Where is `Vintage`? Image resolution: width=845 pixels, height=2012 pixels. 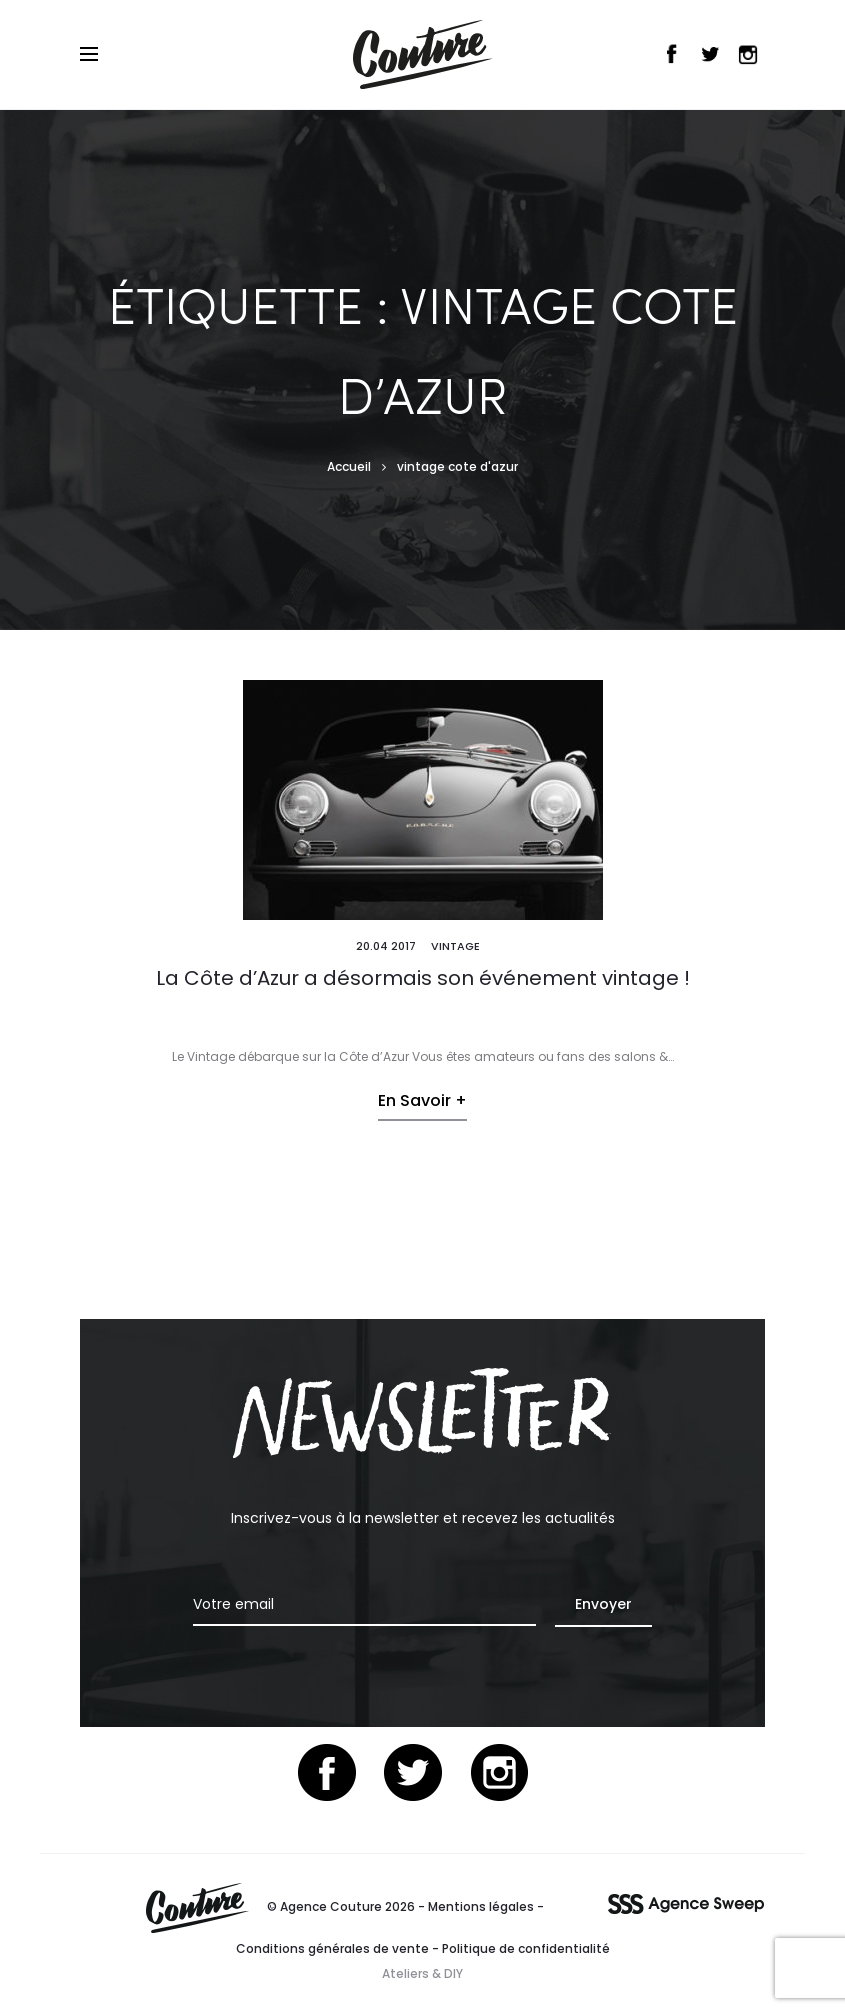
Vintage is located at coordinates (455, 946).